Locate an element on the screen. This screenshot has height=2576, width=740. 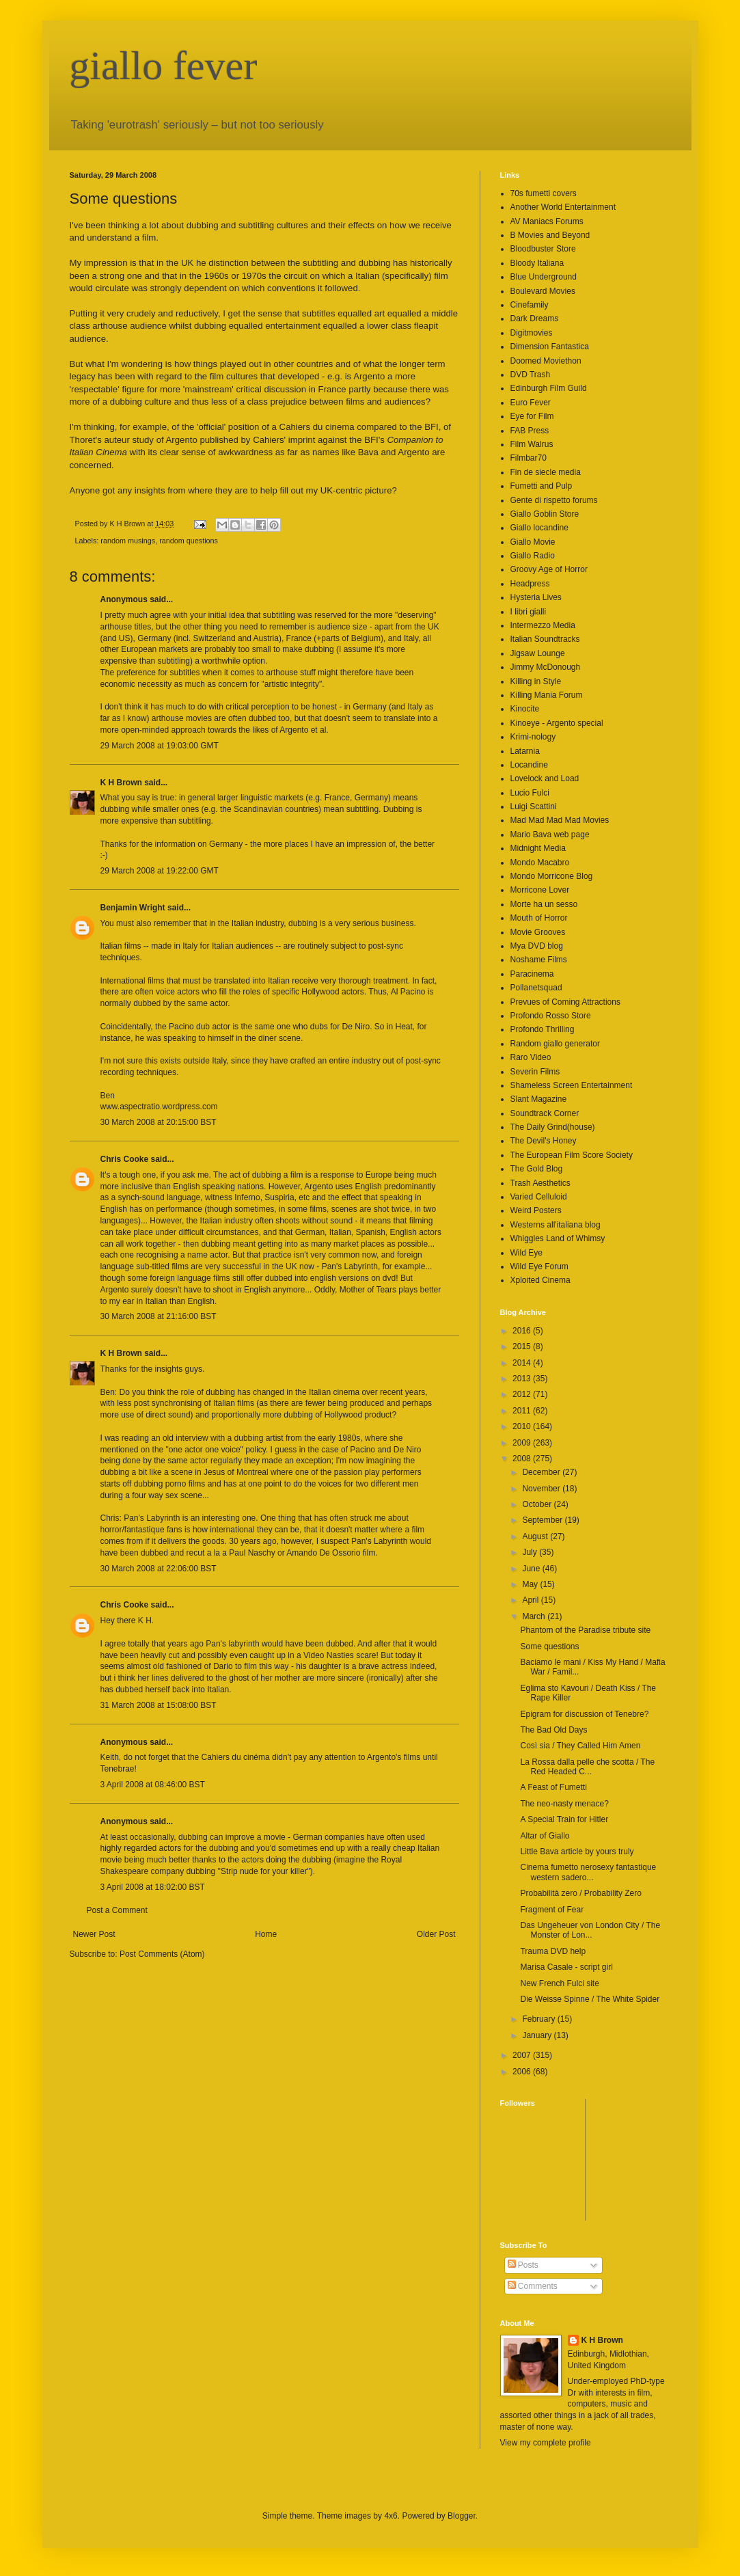
Wild Eye is located at coordinates (526, 1253).